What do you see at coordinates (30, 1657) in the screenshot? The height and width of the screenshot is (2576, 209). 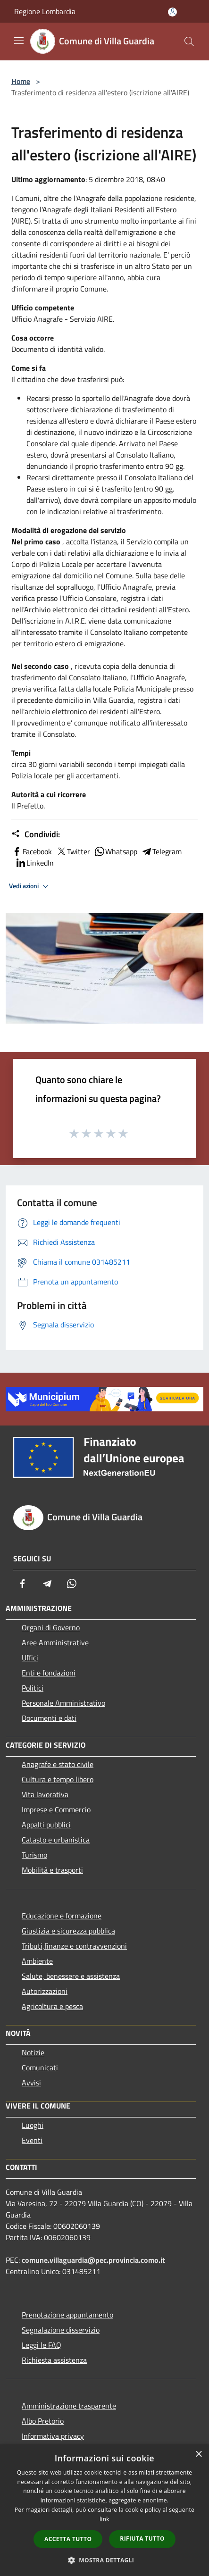 I see `Uffici` at bounding box center [30, 1657].